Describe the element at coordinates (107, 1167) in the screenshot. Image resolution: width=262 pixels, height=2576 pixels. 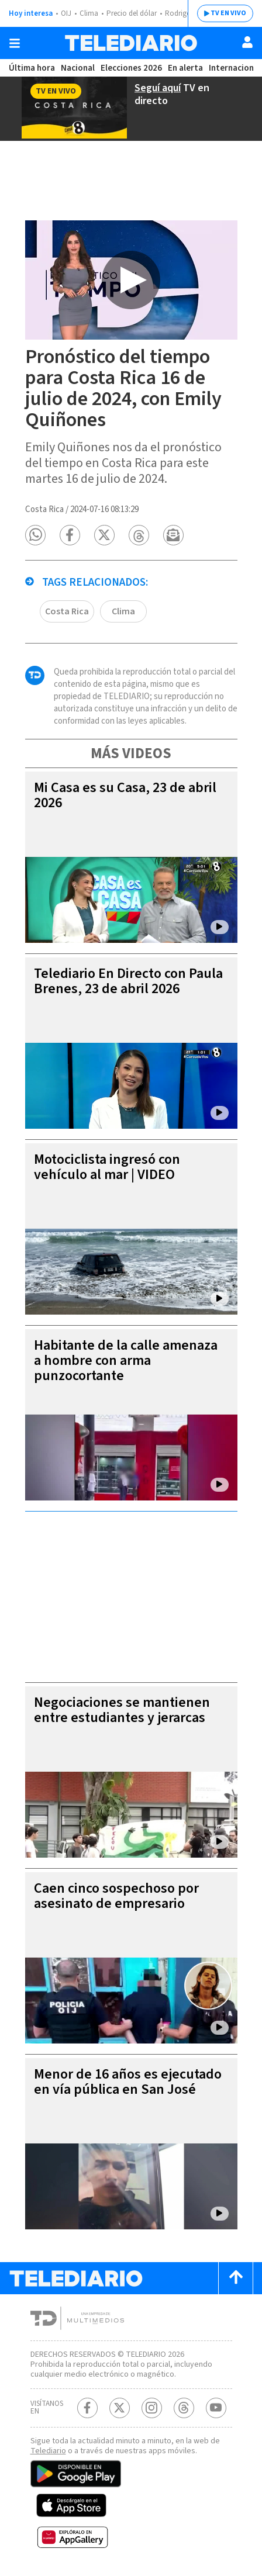
I see `Motociclista ingresó con vehículo al mar | VIDEO` at that location.